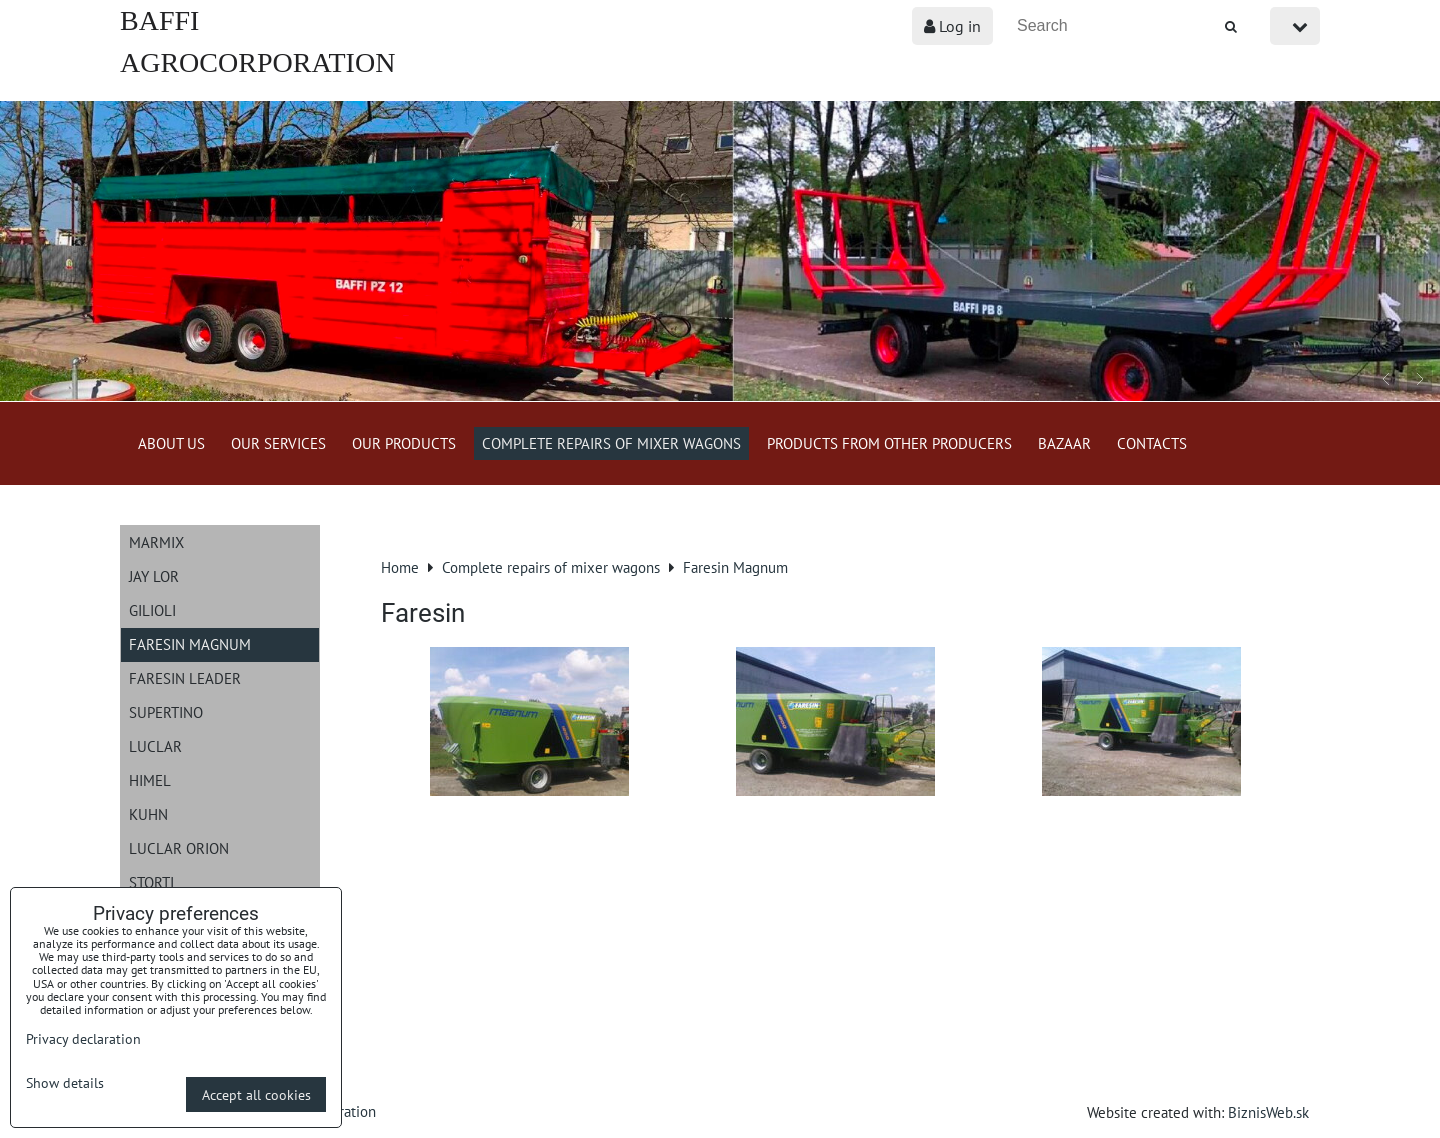  What do you see at coordinates (1268, 1112) in the screenshot?
I see `BiznisWeb.sk` at bounding box center [1268, 1112].